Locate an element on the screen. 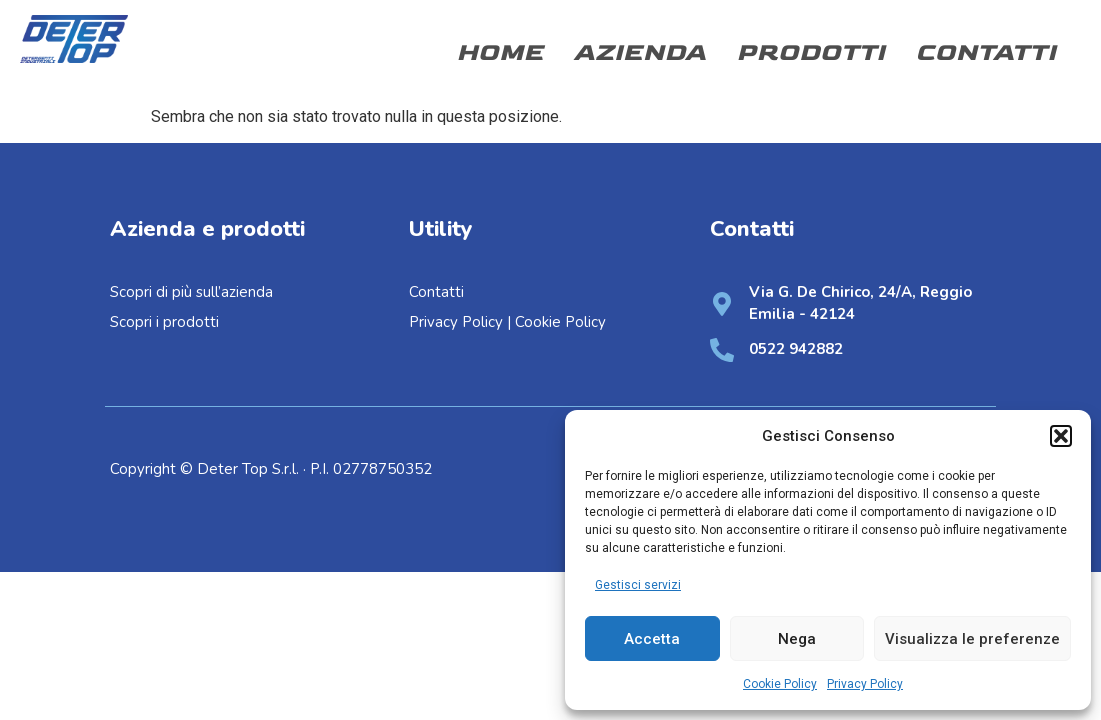  Prodotti is located at coordinates (810, 52).